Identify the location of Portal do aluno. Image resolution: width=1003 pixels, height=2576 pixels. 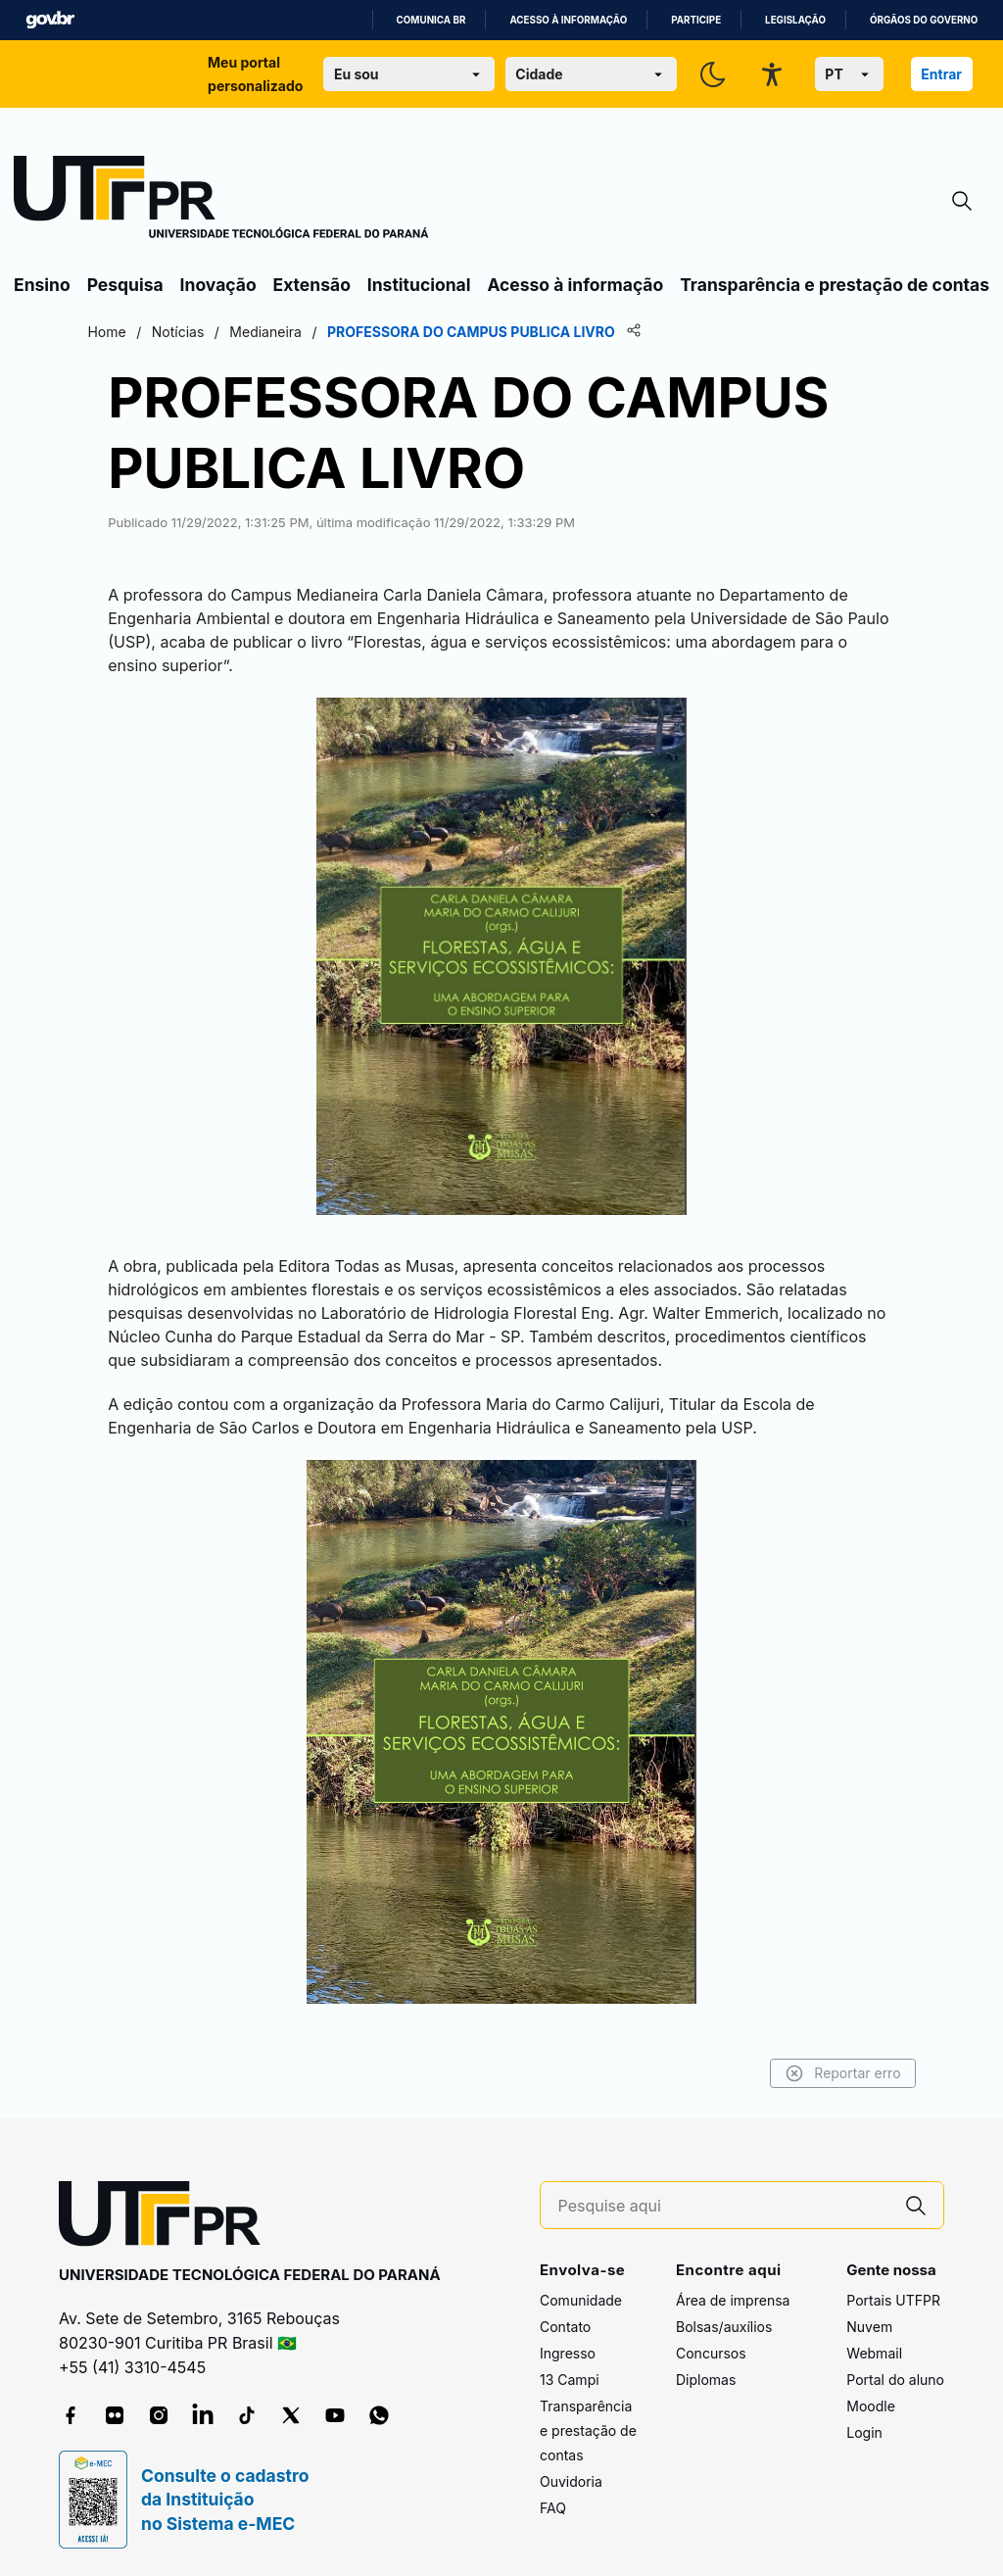
(895, 2375).